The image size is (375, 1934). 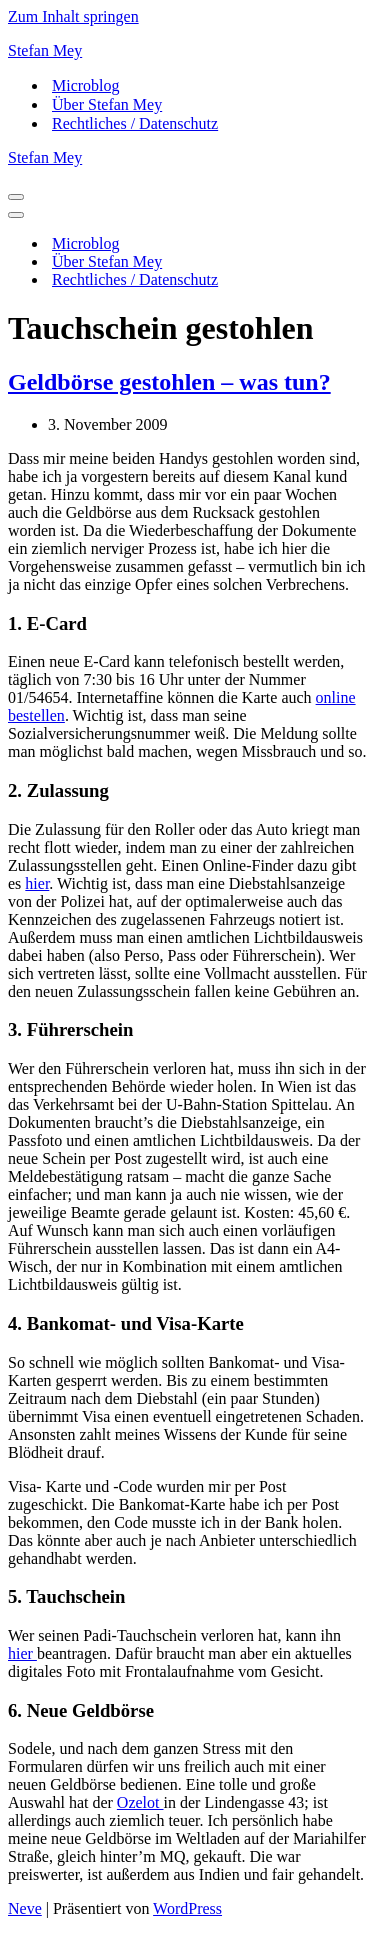 What do you see at coordinates (25, 1908) in the screenshot?
I see `Neve` at bounding box center [25, 1908].